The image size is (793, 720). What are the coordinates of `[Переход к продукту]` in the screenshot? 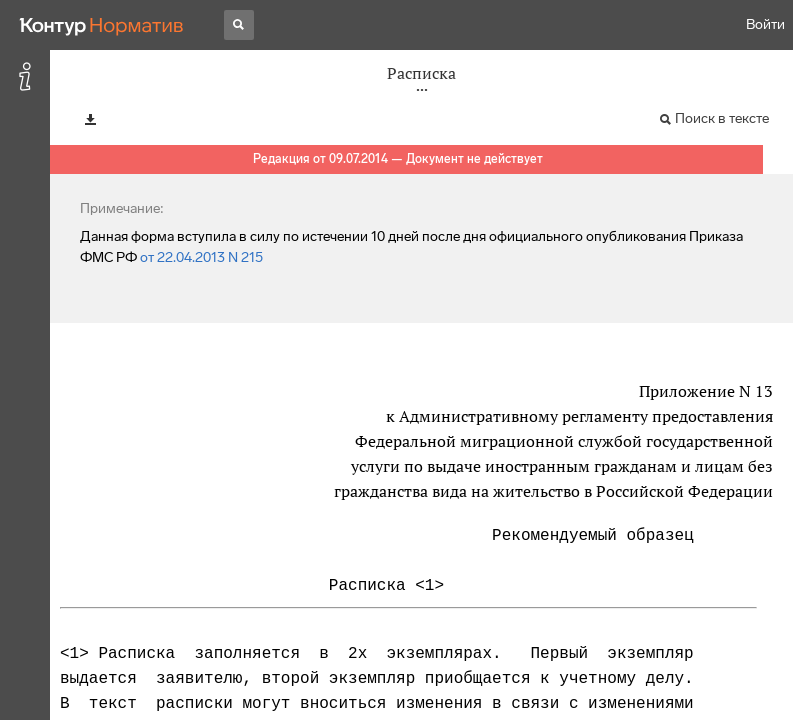 It's located at (102, 25).